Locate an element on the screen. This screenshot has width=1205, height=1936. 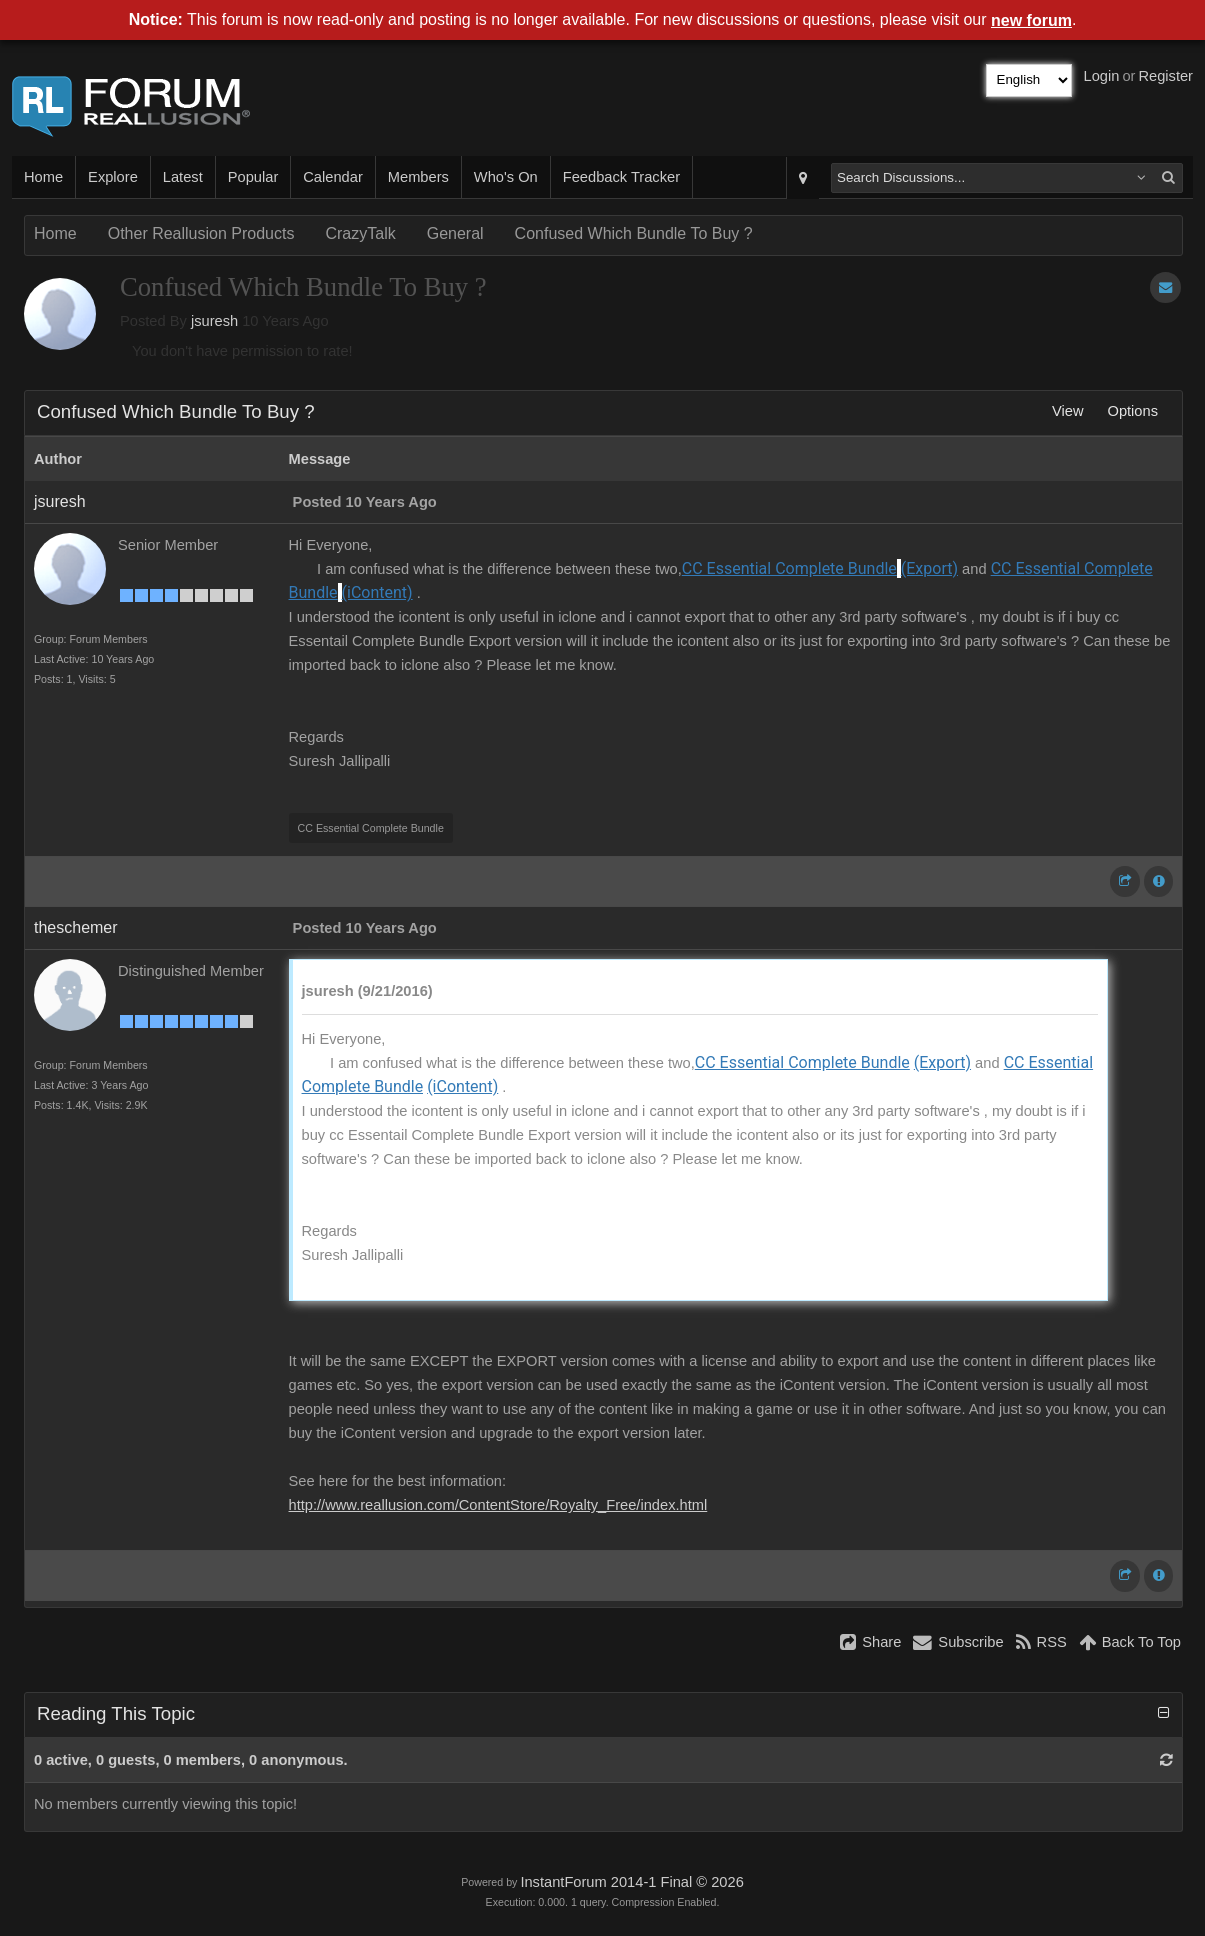
Other Reallusion Products is located at coordinates (201, 233).